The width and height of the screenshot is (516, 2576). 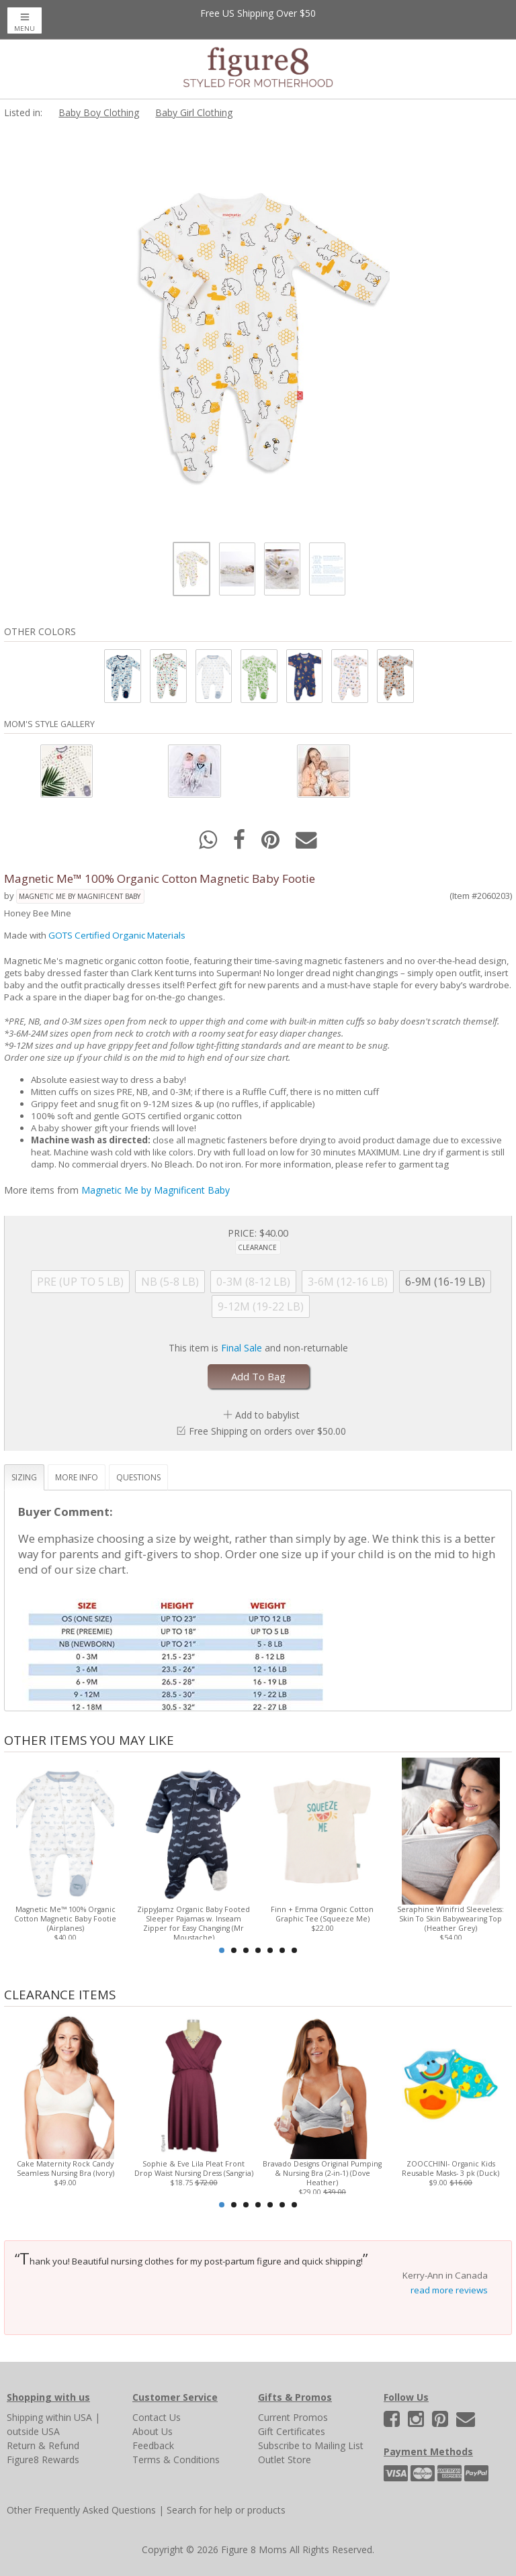 What do you see at coordinates (450, 1919) in the screenshot?
I see `Seraphine Winifrid Sleeveless: Skin To Skin Babywearing Top (Heather Grey)` at bounding box center [450, 1919].